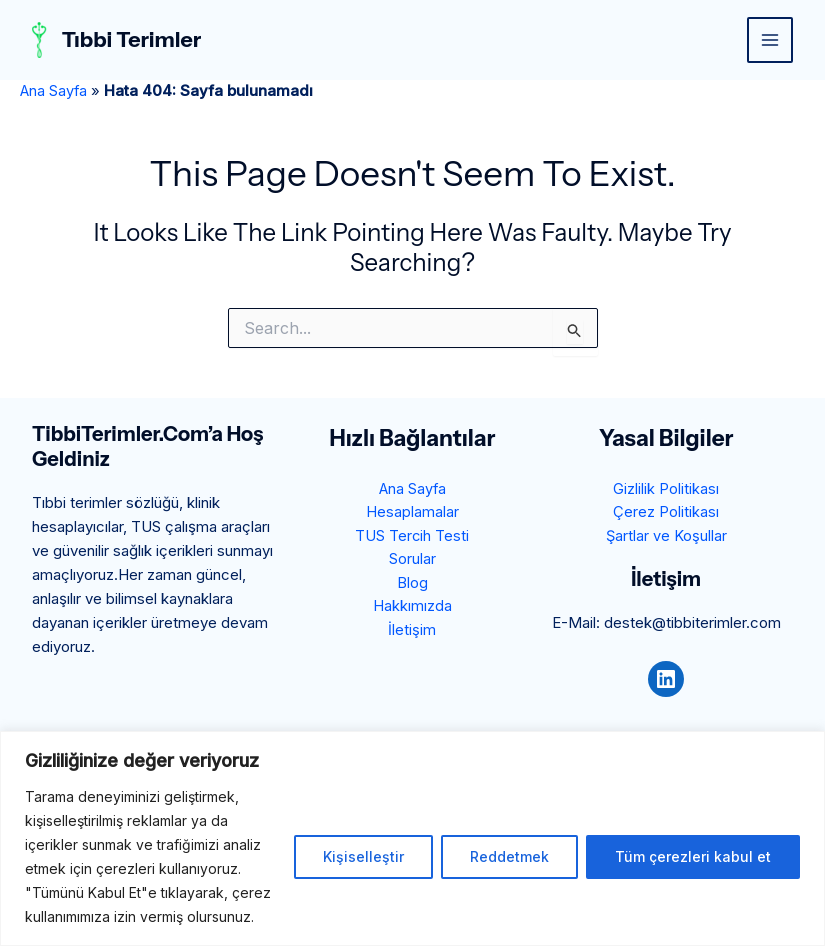 The width and height of the screenshot is (825, 946). Describe the element at coordinates (412, 838) in the screenshot. I see `[region]` at that location.